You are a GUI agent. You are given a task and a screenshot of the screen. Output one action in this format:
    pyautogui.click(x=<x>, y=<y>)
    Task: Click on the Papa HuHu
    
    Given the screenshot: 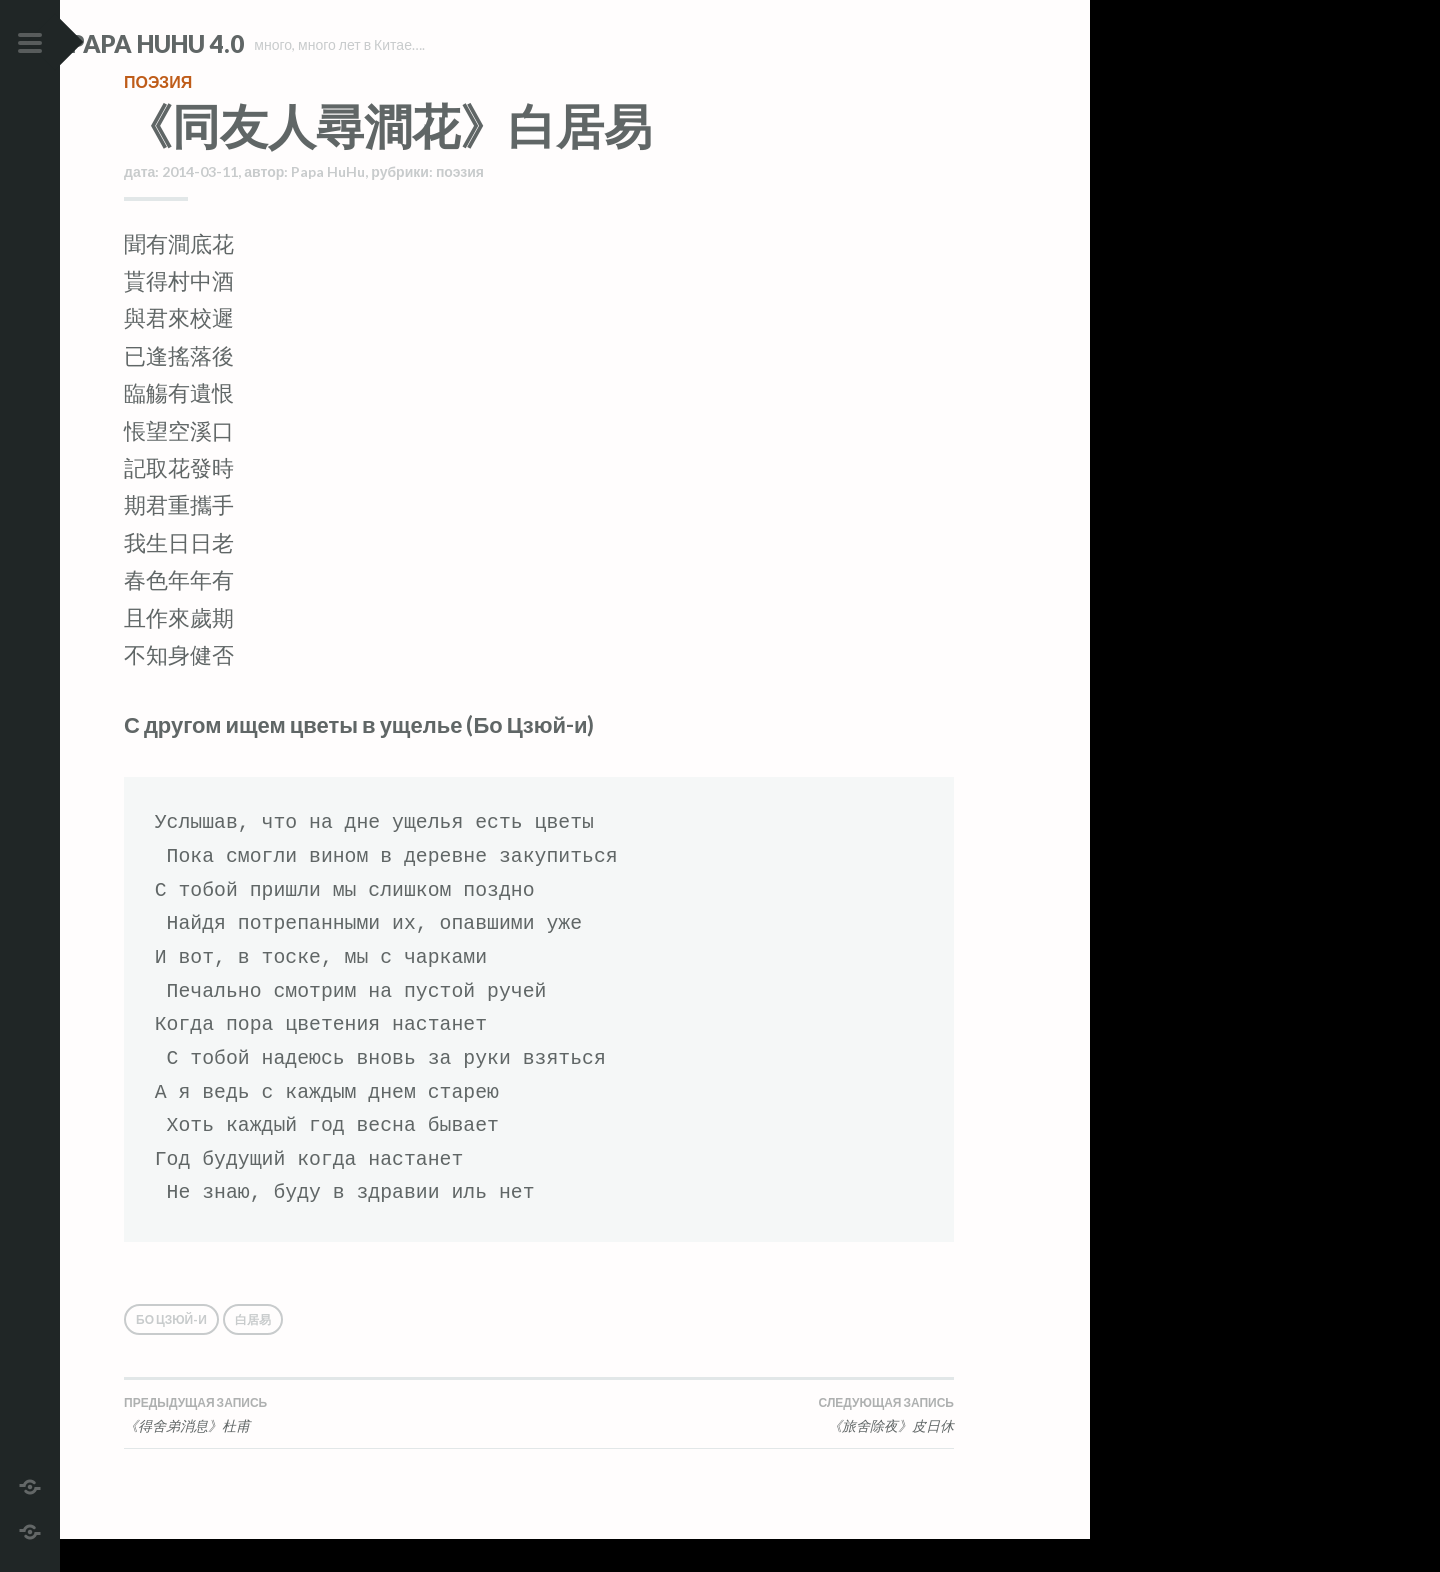 What is the action you would take?
    pyautogui.click(x=328, y=204)
    